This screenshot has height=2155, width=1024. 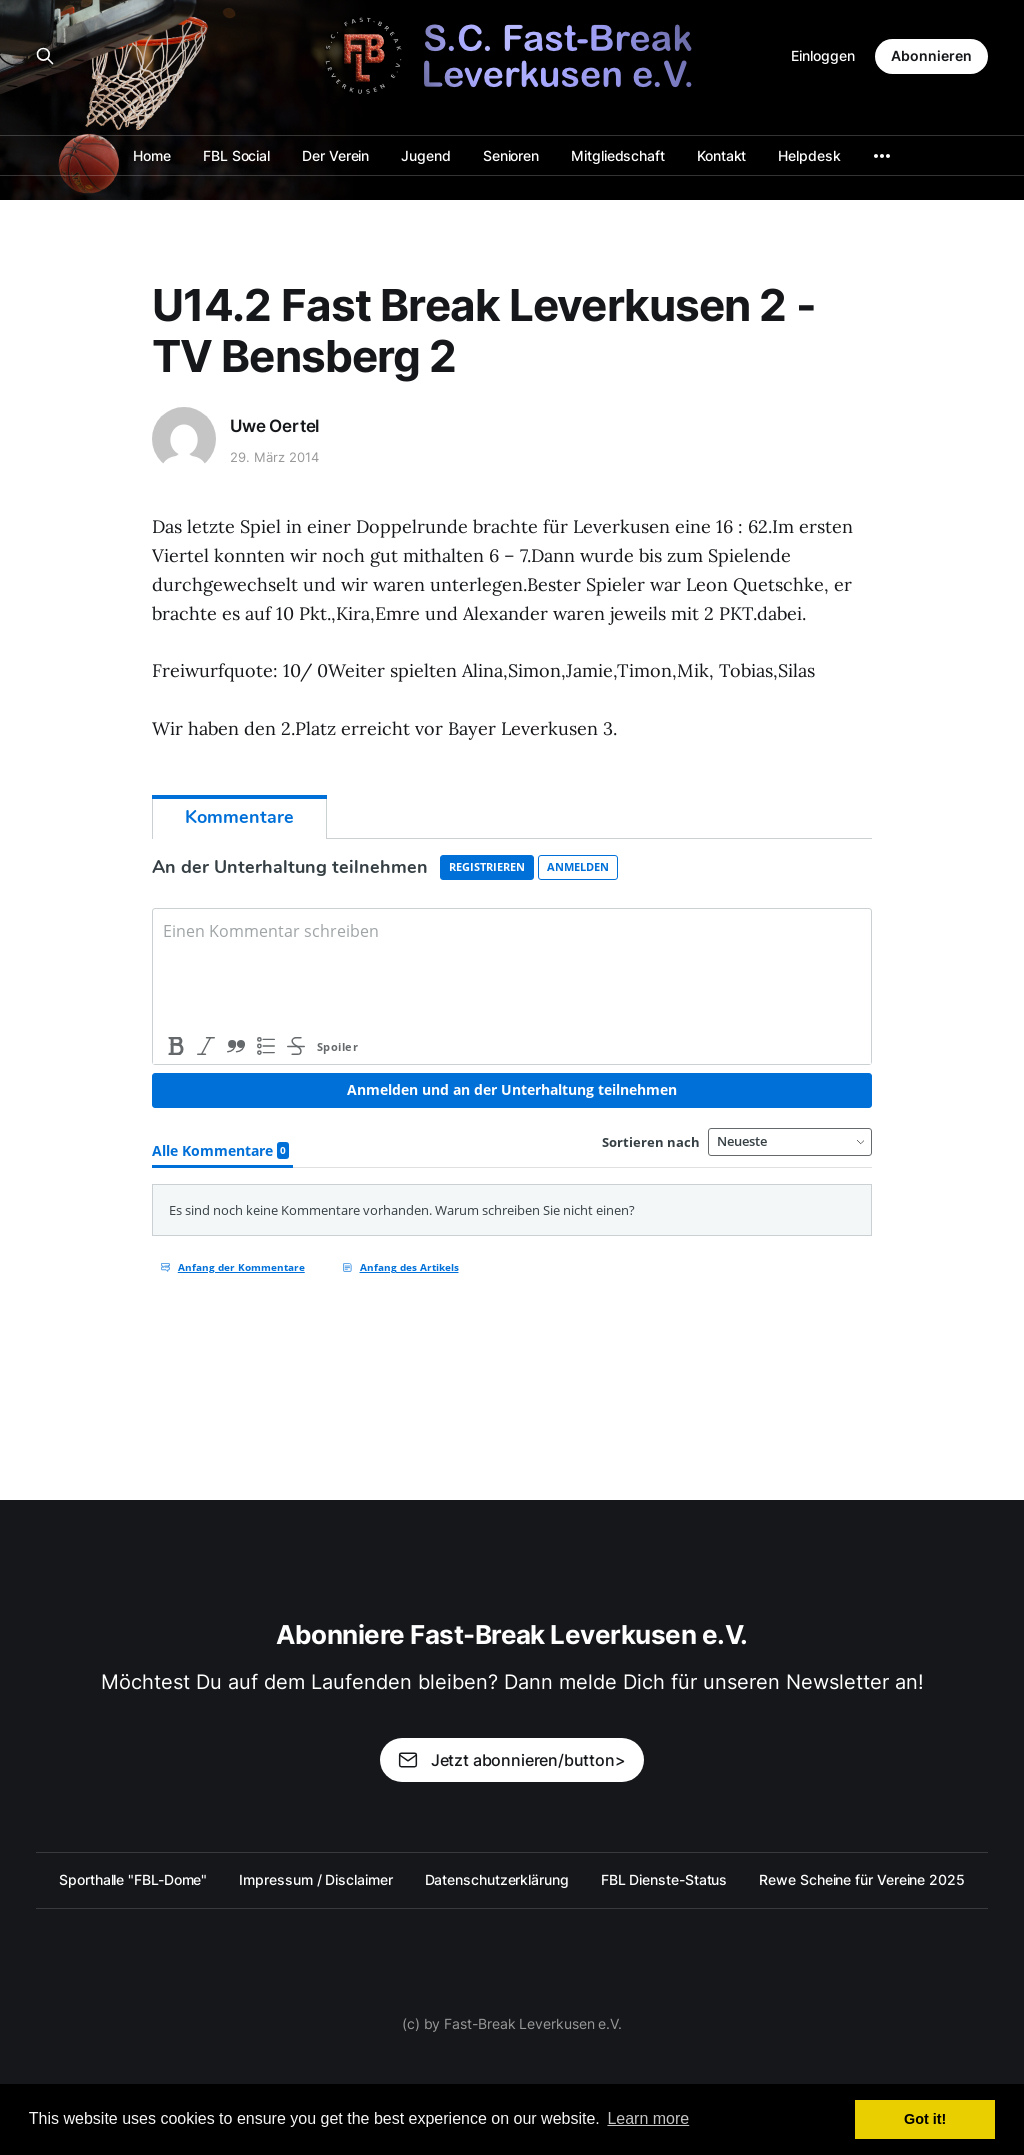 I want to click on Jugend, so click(x=426, y=155).